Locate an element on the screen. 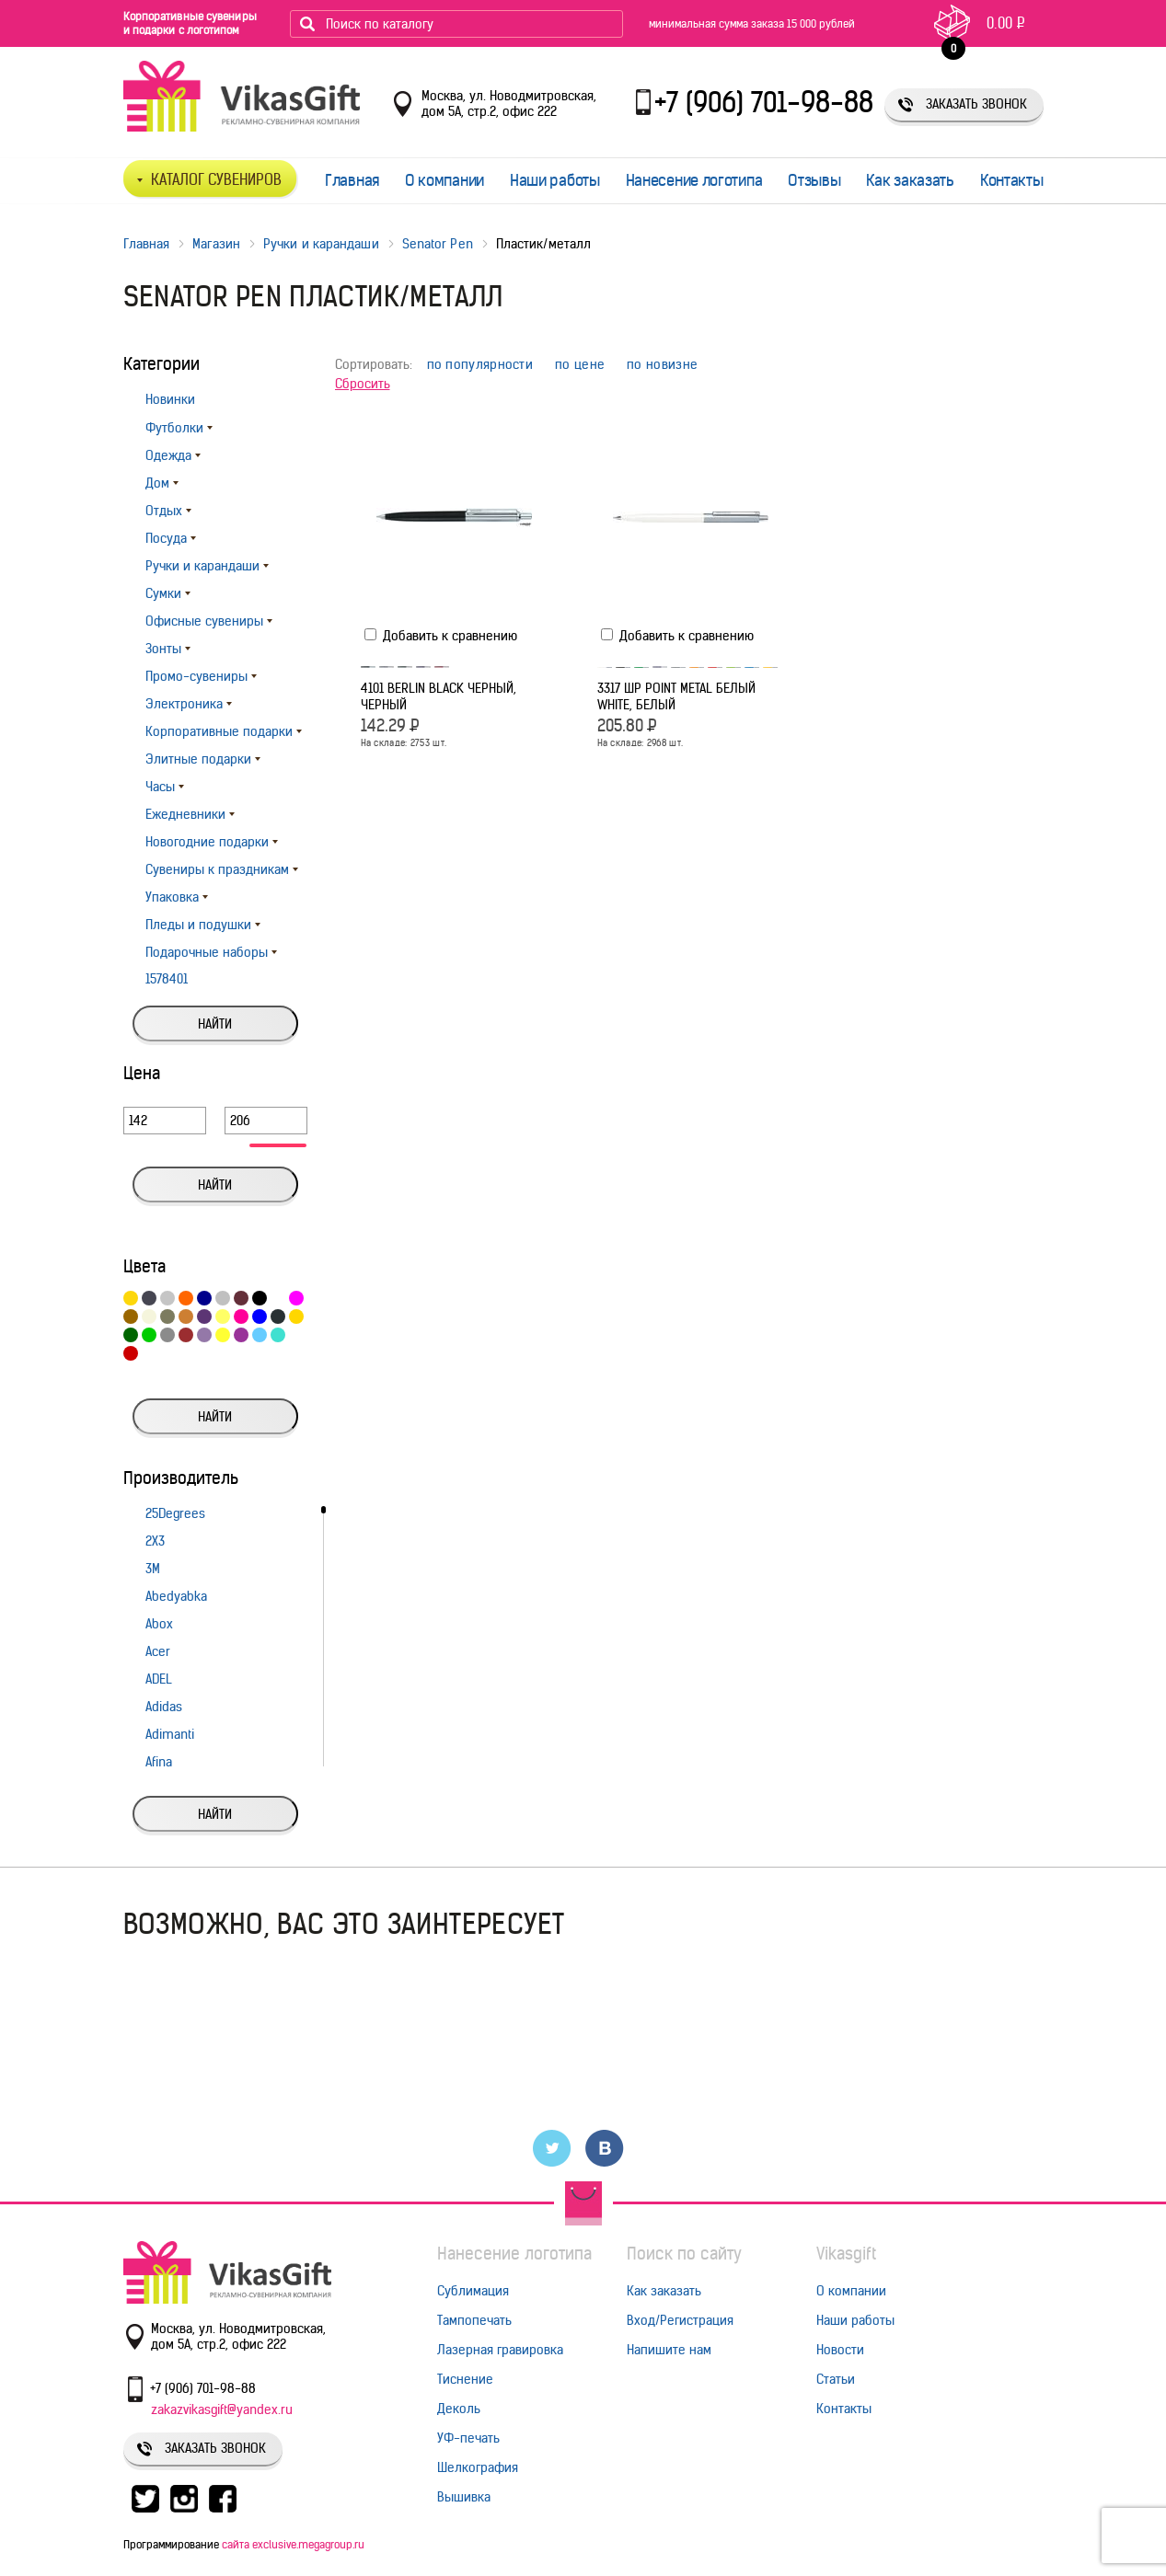 Image resolution: width=1166 pixels, height=2576 pixels. Тампопечать is located at coordinates (474, 2320).